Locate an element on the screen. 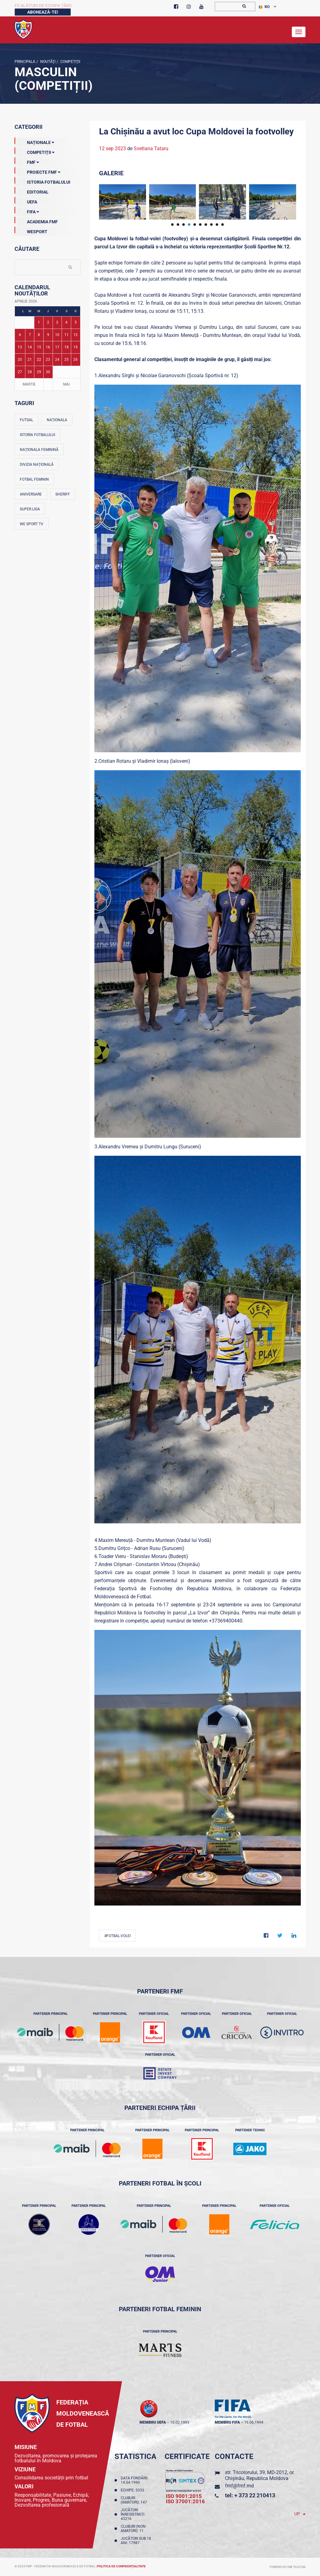 The width and height of the screenshot is (320, 2576). 5 [Posturi publicate pe 05-04-2026] is located at coordinates (76, 322).